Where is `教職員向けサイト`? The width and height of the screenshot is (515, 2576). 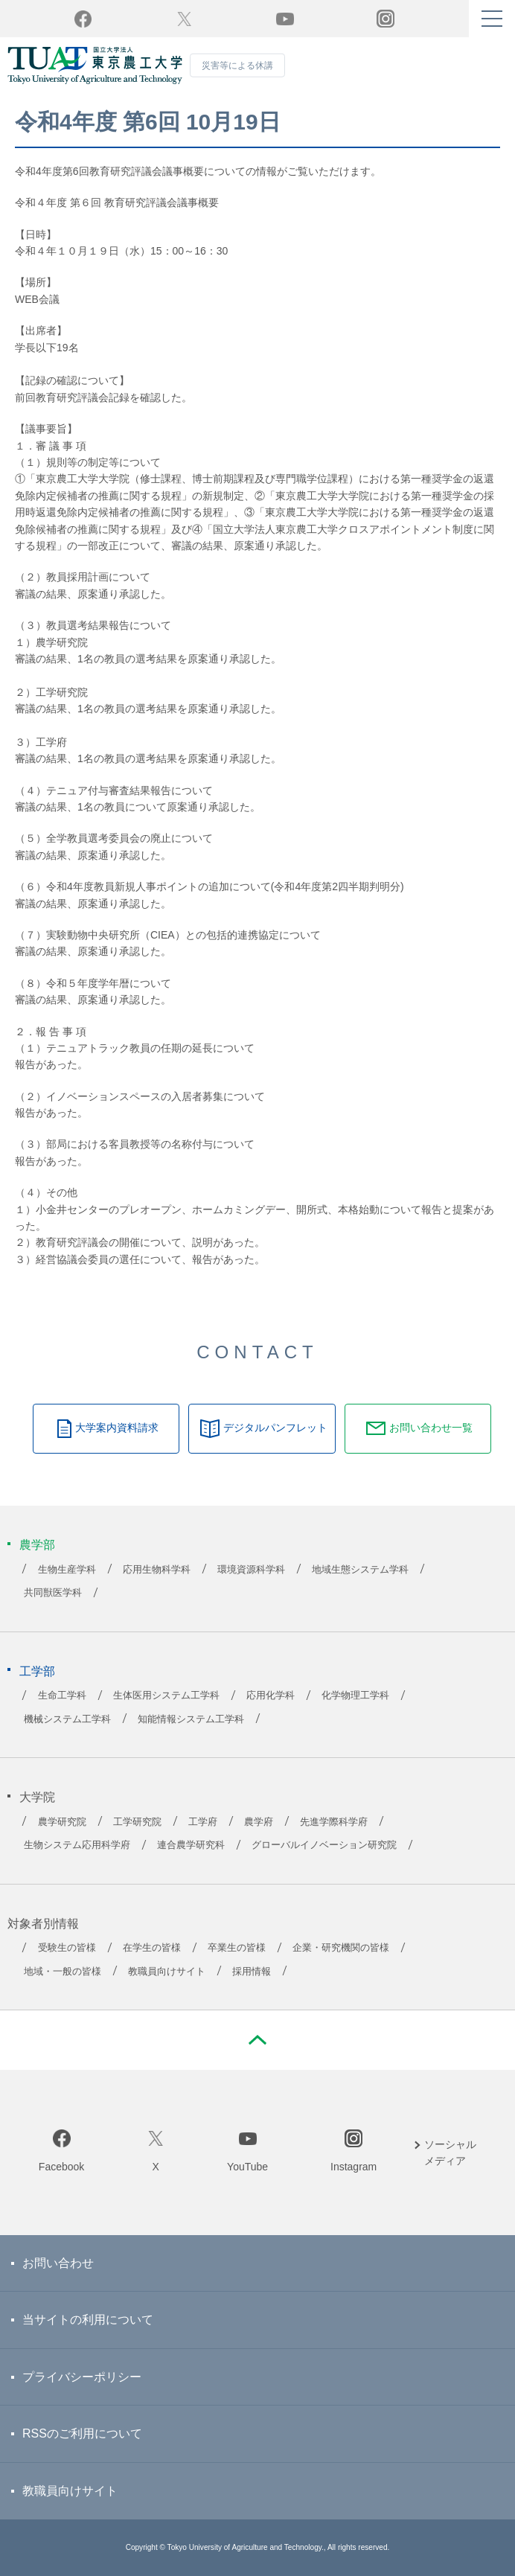
教職員向けサイト is located at coordinates (166, 1971).